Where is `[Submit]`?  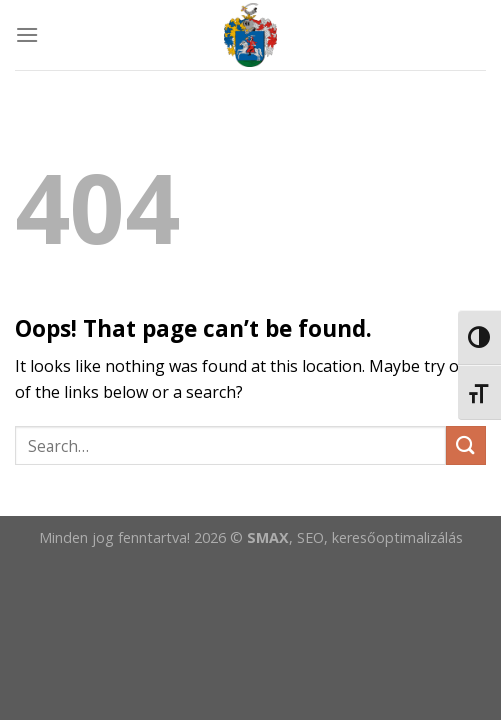 [Submit] is located at coordinates (466, 445).